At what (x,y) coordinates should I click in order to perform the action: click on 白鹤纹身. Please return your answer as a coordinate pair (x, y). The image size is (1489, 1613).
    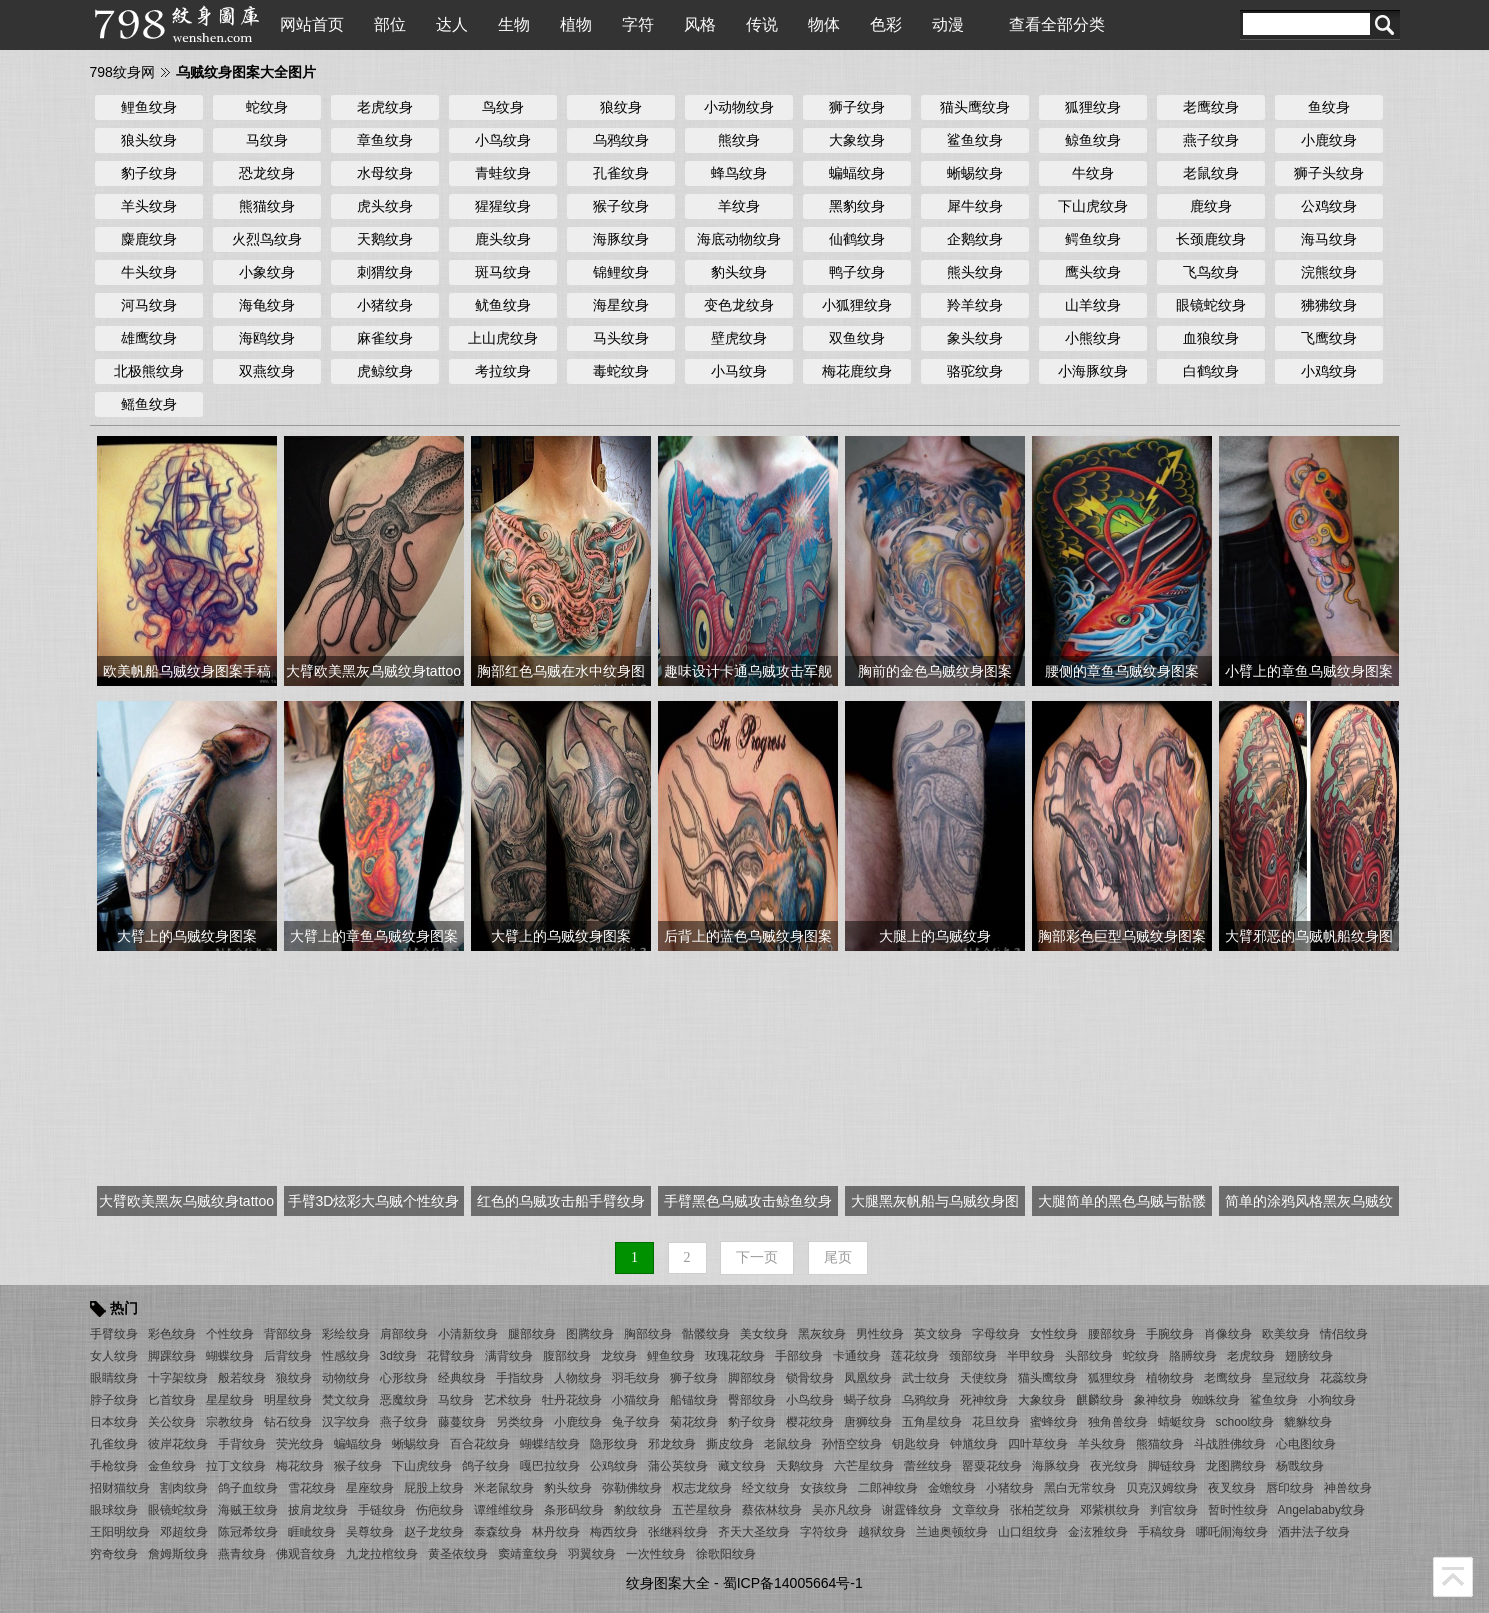
    Looking at the image, I should click on (1211, 371).